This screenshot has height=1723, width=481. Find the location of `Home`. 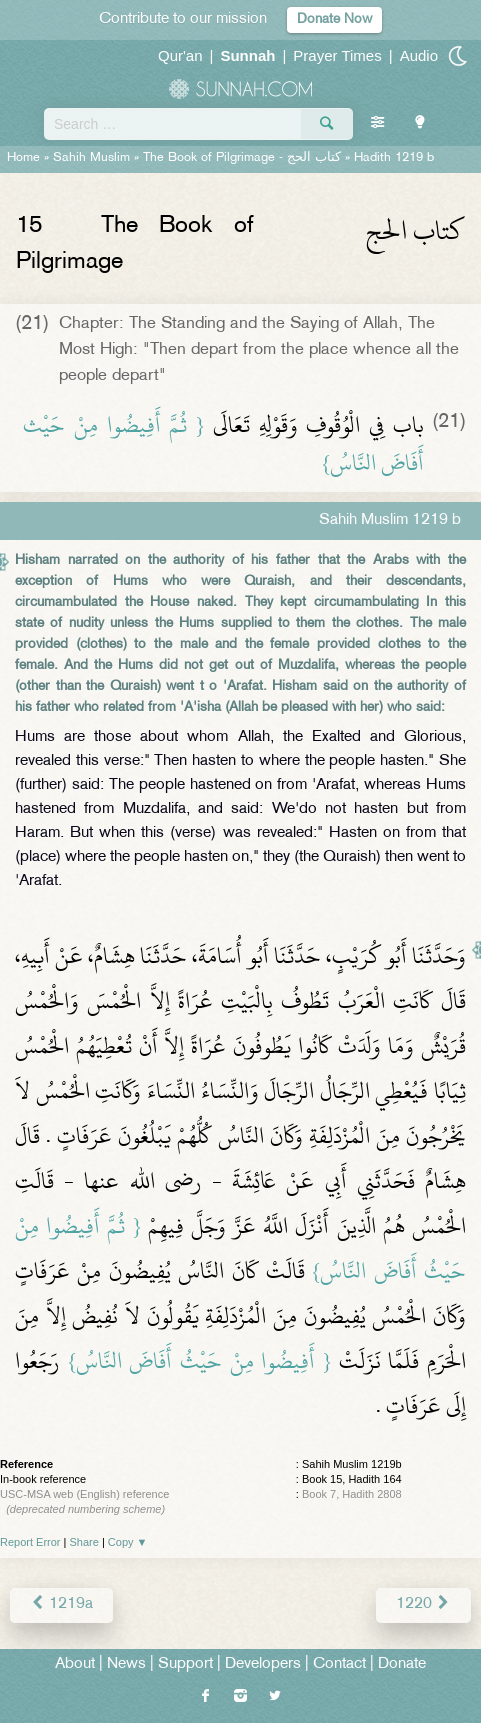

Home is located at coordinates (23, 158).